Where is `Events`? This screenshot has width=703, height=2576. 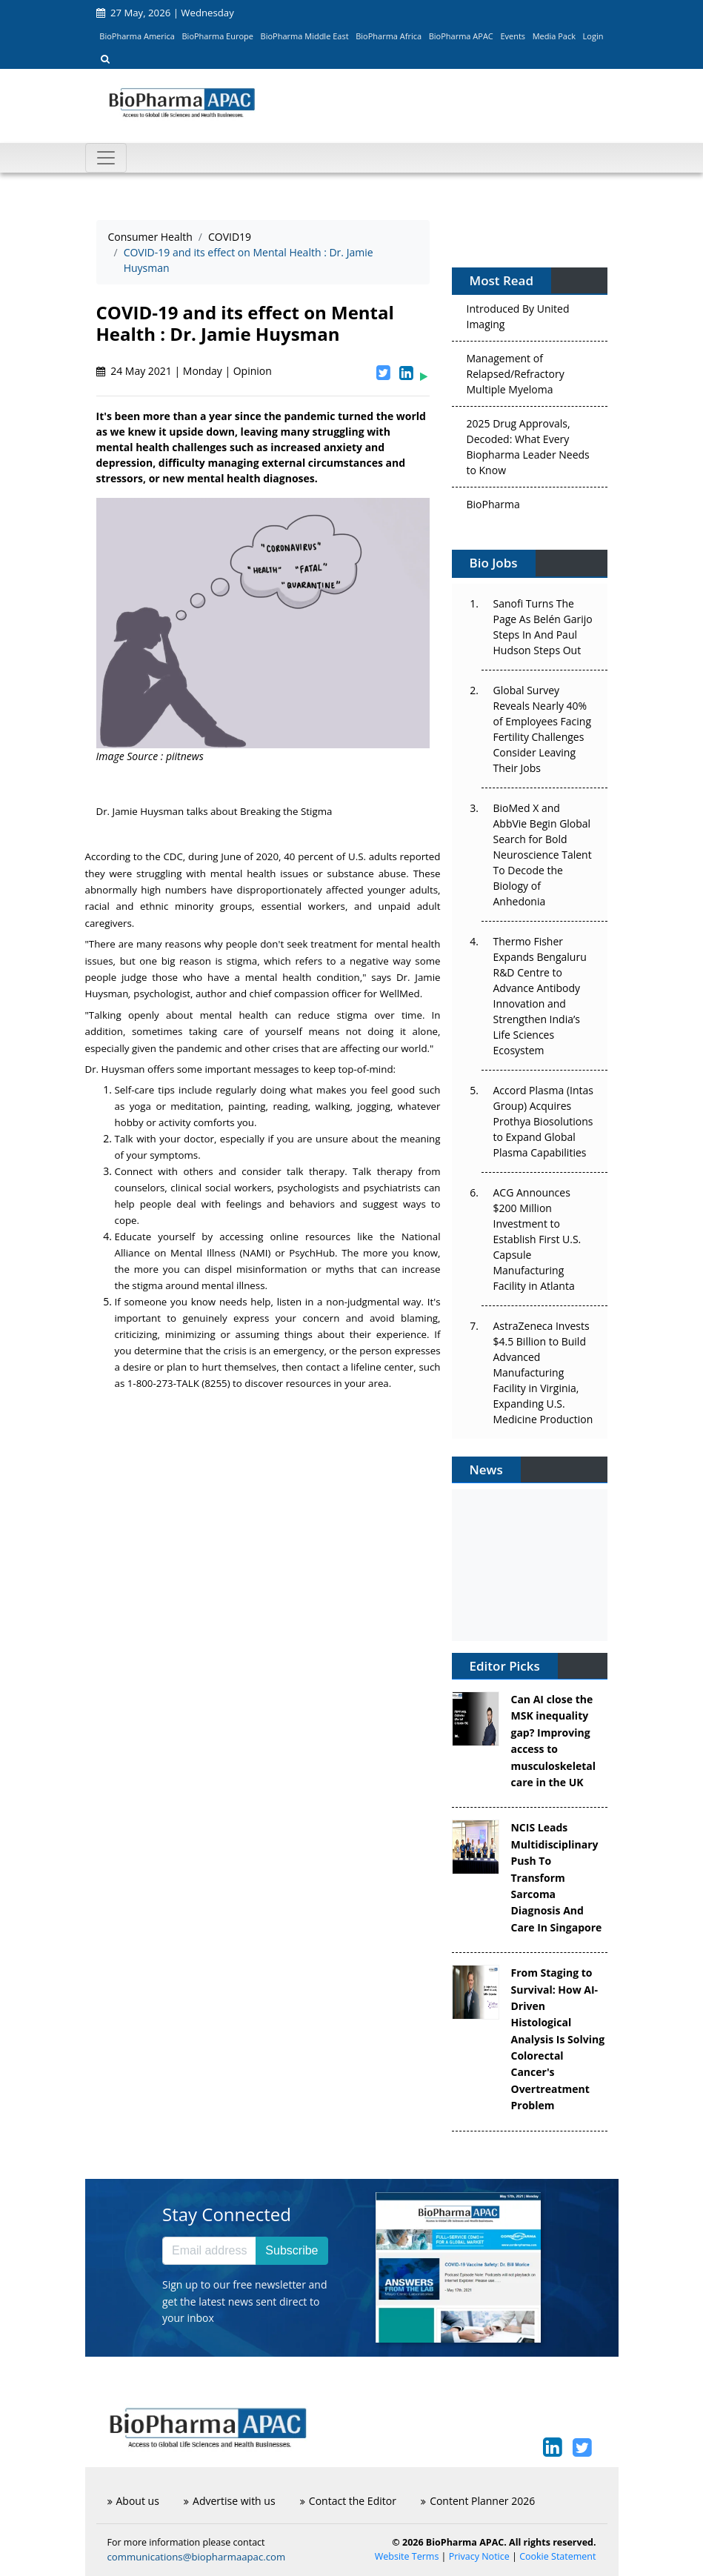 Events is located at coordinates (512, 35).